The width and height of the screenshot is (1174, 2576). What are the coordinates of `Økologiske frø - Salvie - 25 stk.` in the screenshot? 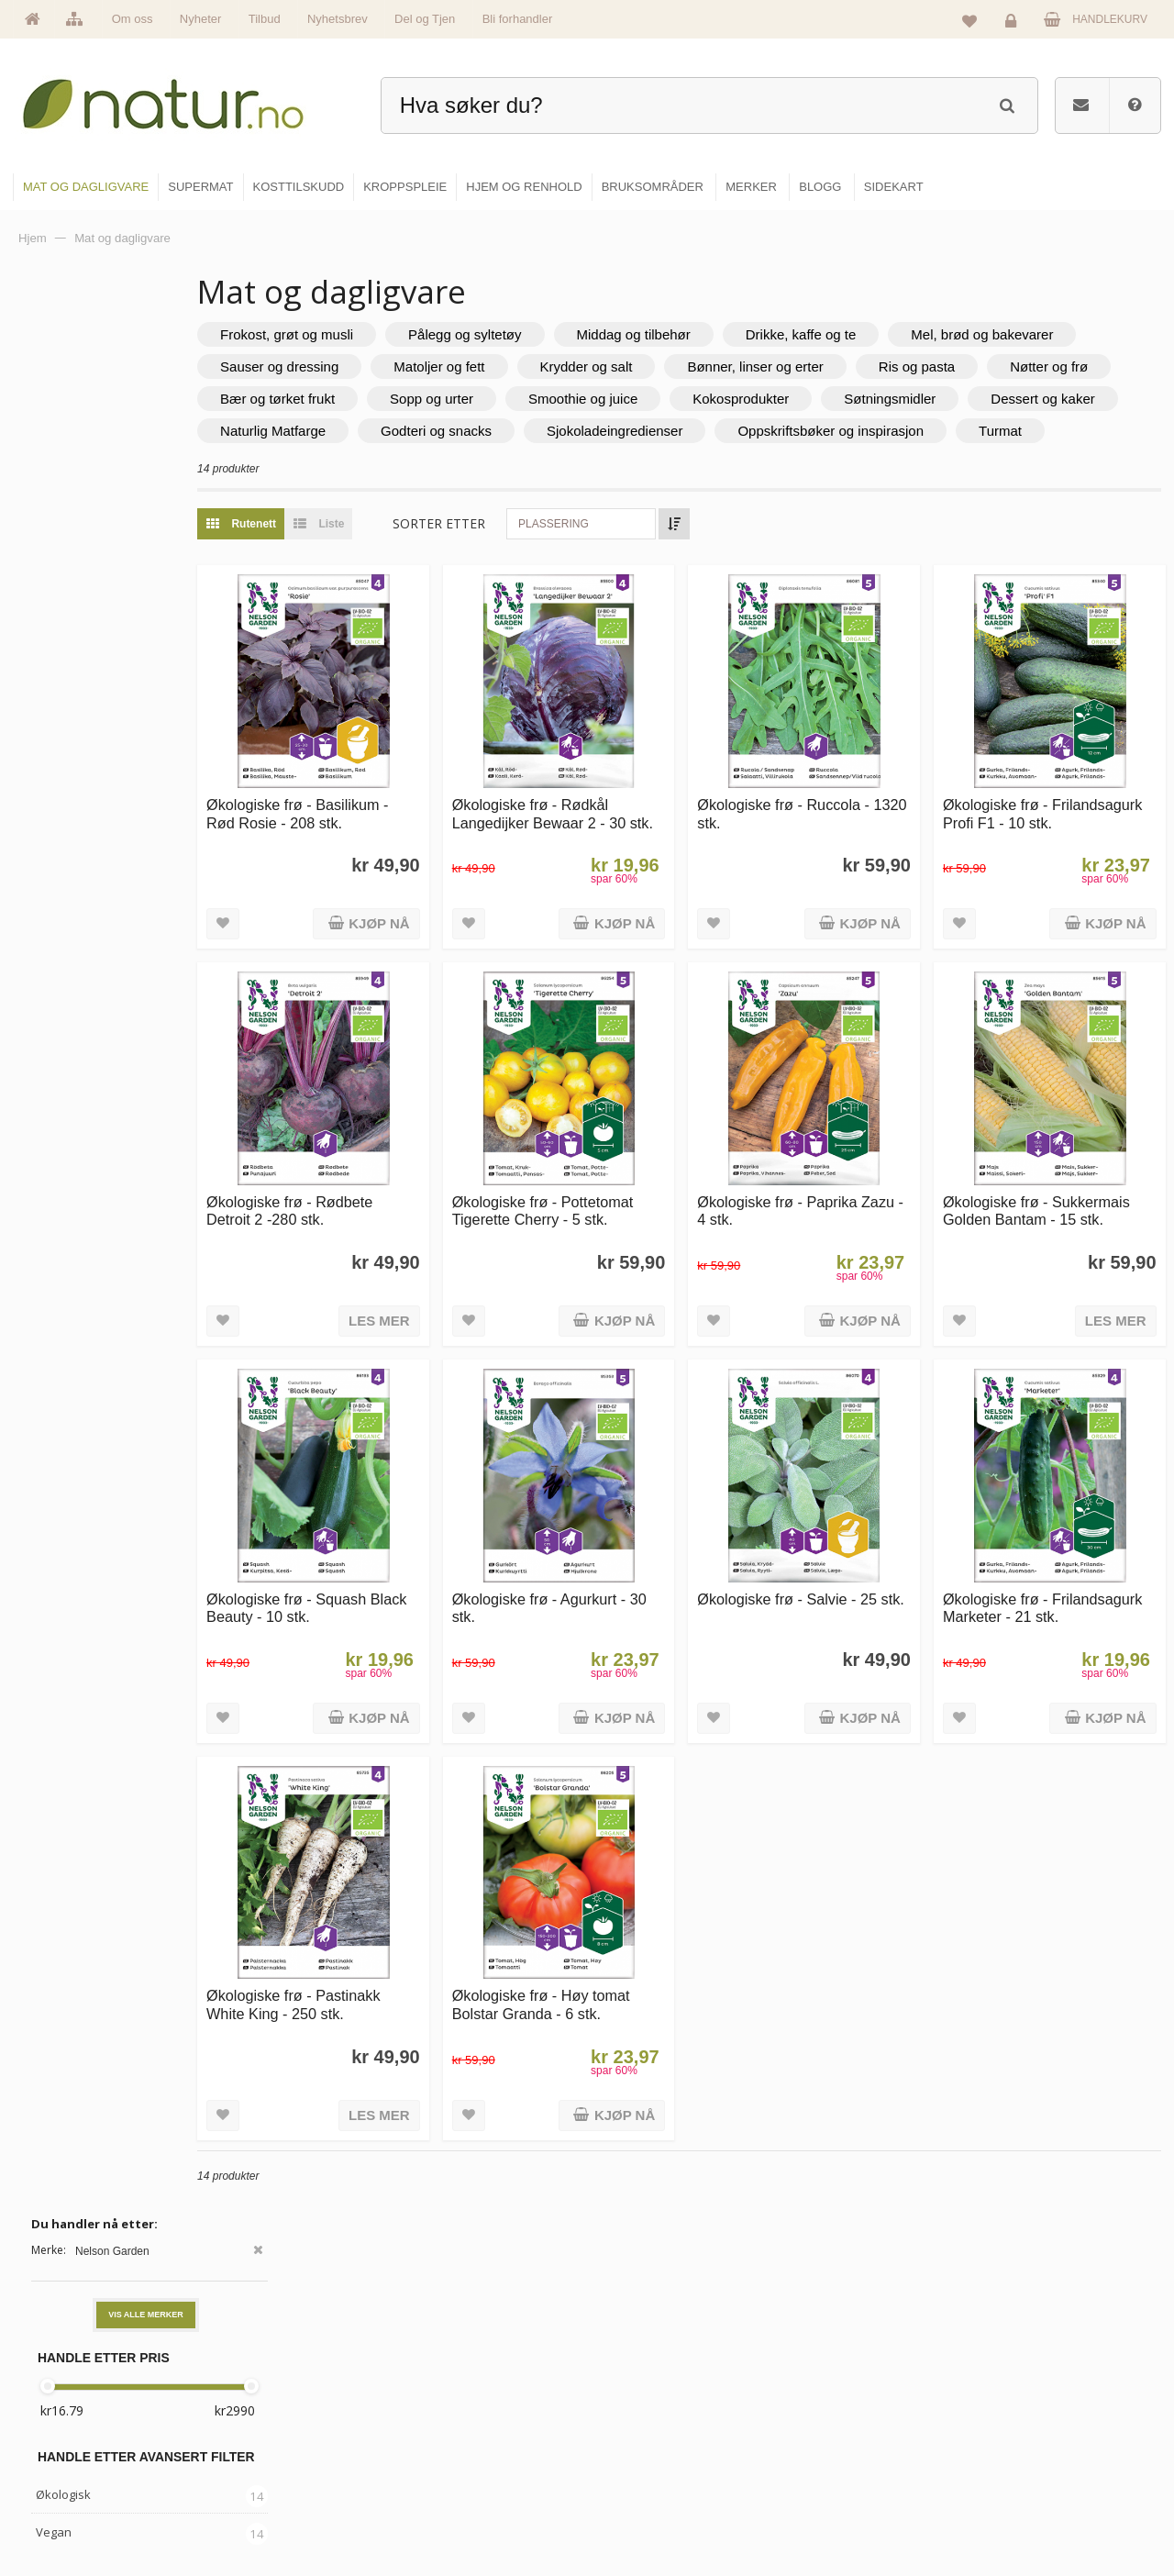 It's located at (841, 1559).